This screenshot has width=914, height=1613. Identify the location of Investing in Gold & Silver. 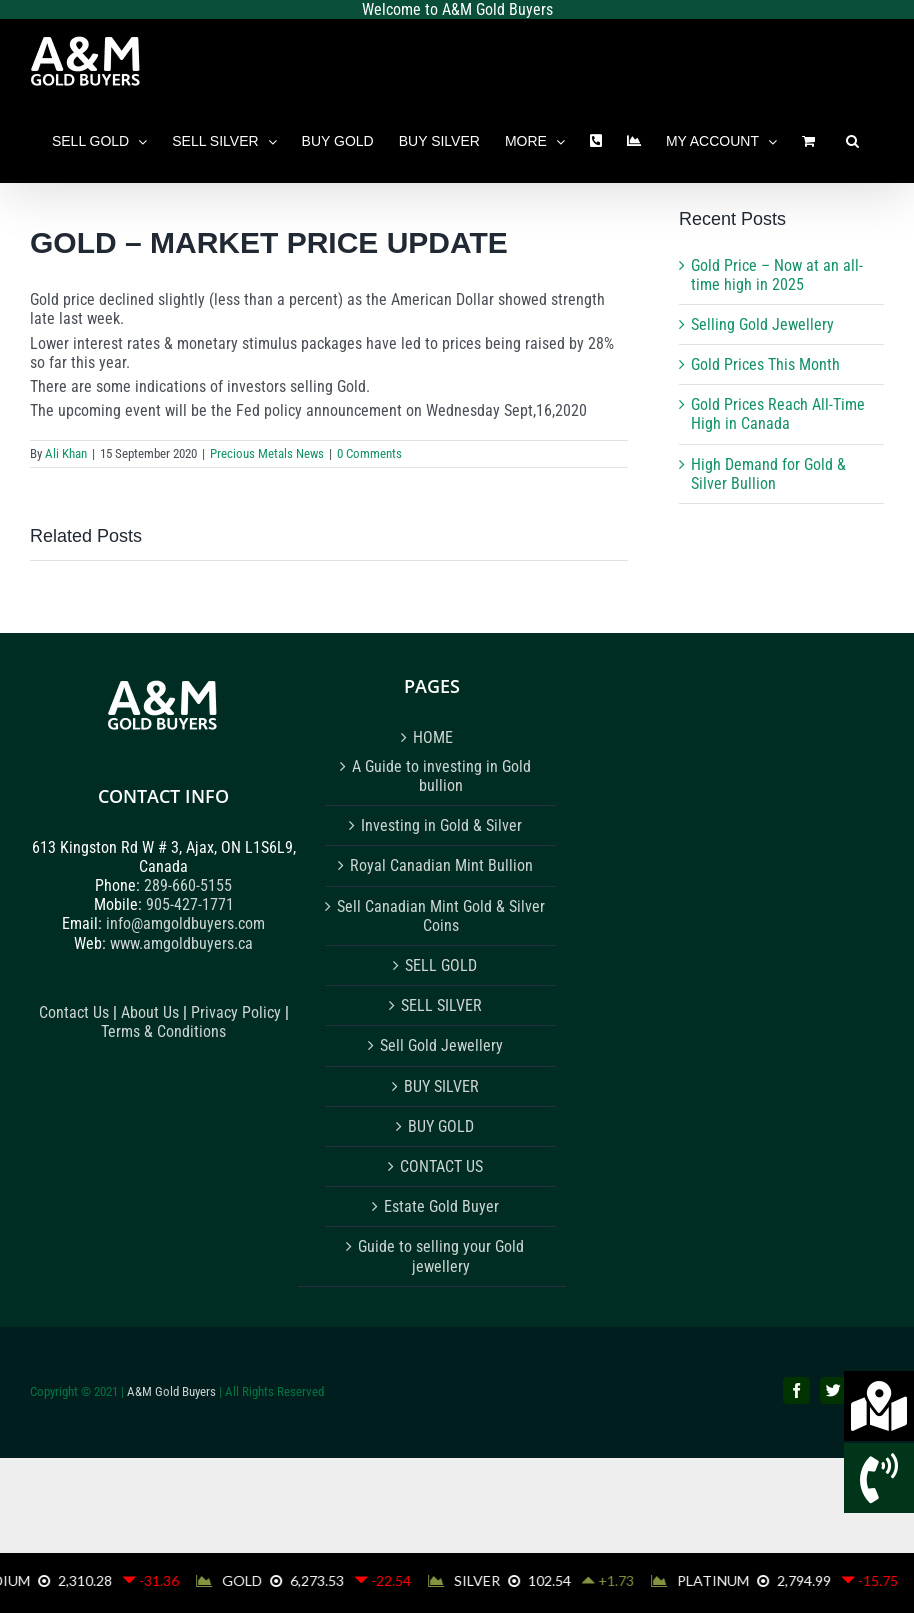
(441, 825).